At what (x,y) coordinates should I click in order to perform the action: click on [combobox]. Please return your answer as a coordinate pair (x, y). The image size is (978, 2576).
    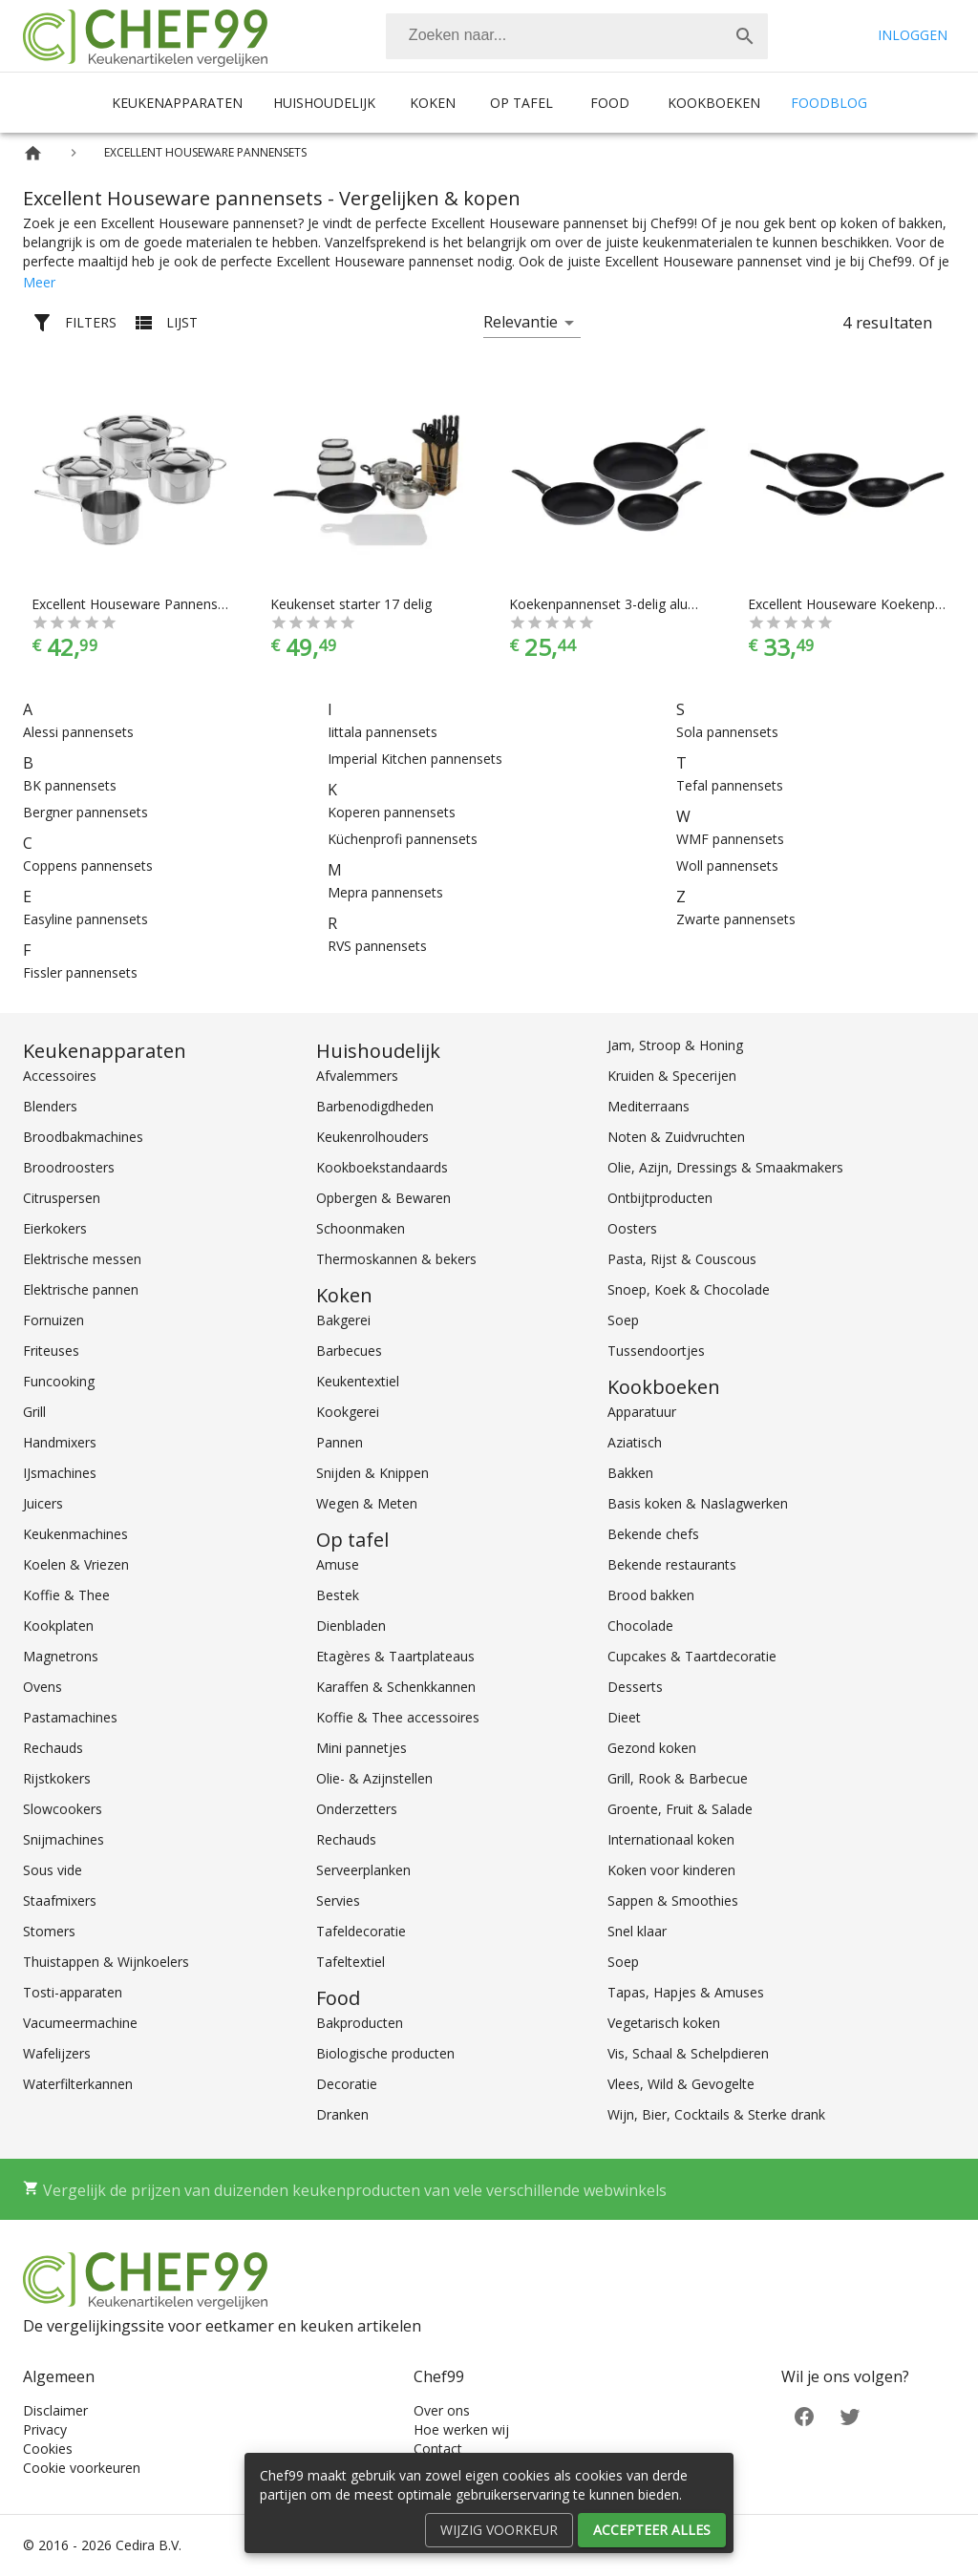
    Looking at the image, I should click on (577, 36).